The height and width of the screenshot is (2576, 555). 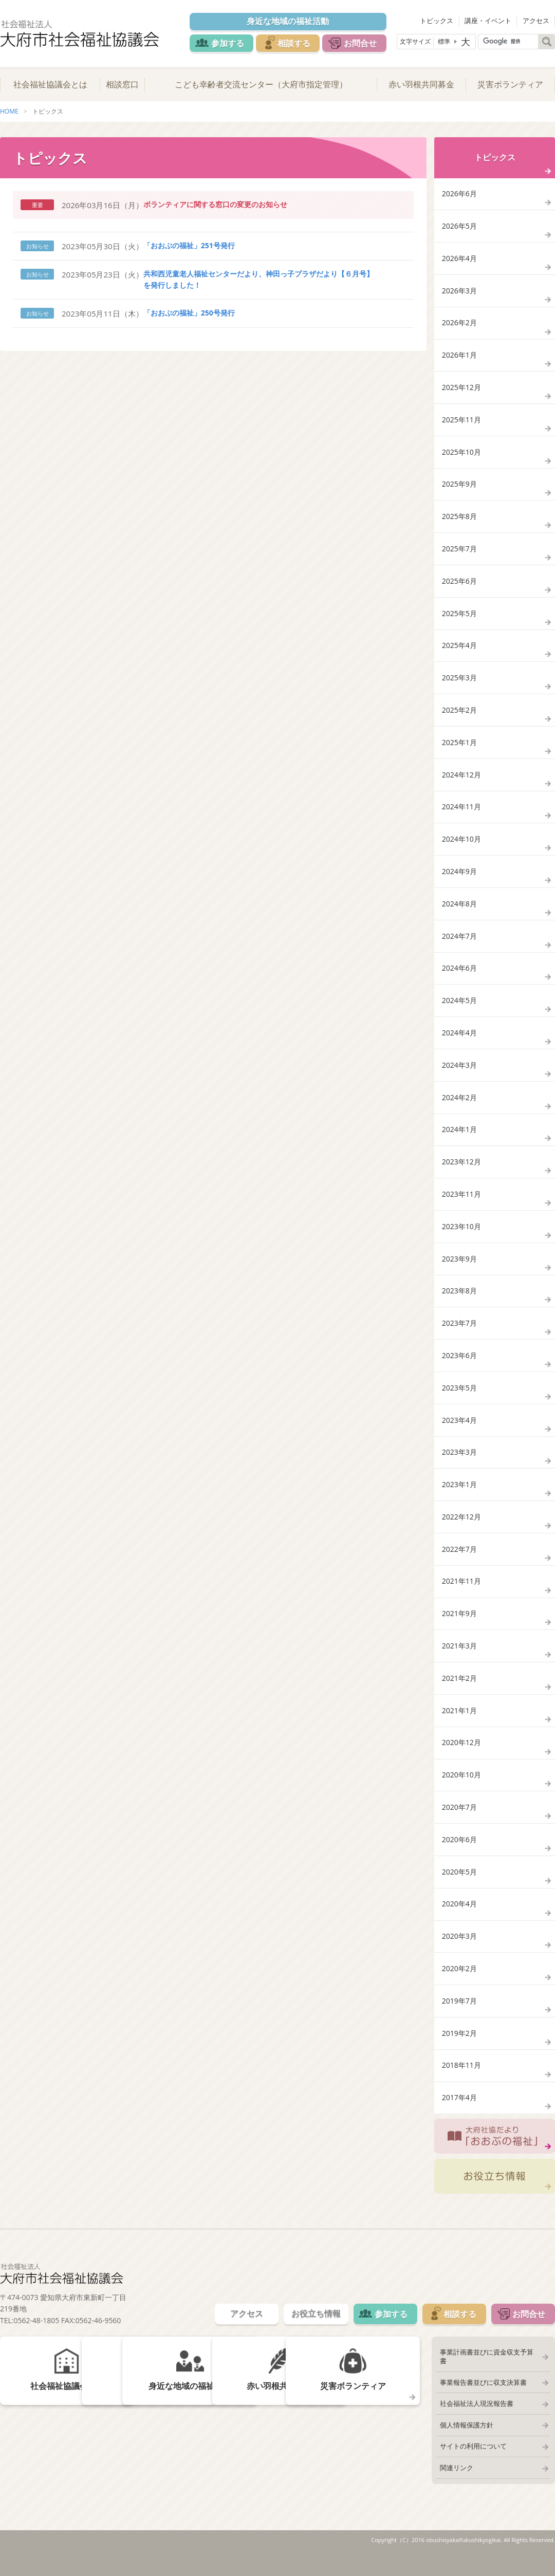 I want to click on 共和西児童老人福祉センターだより、神田っ子プラザだより【６月号】を発行しました！, so click(x=258, y=279).